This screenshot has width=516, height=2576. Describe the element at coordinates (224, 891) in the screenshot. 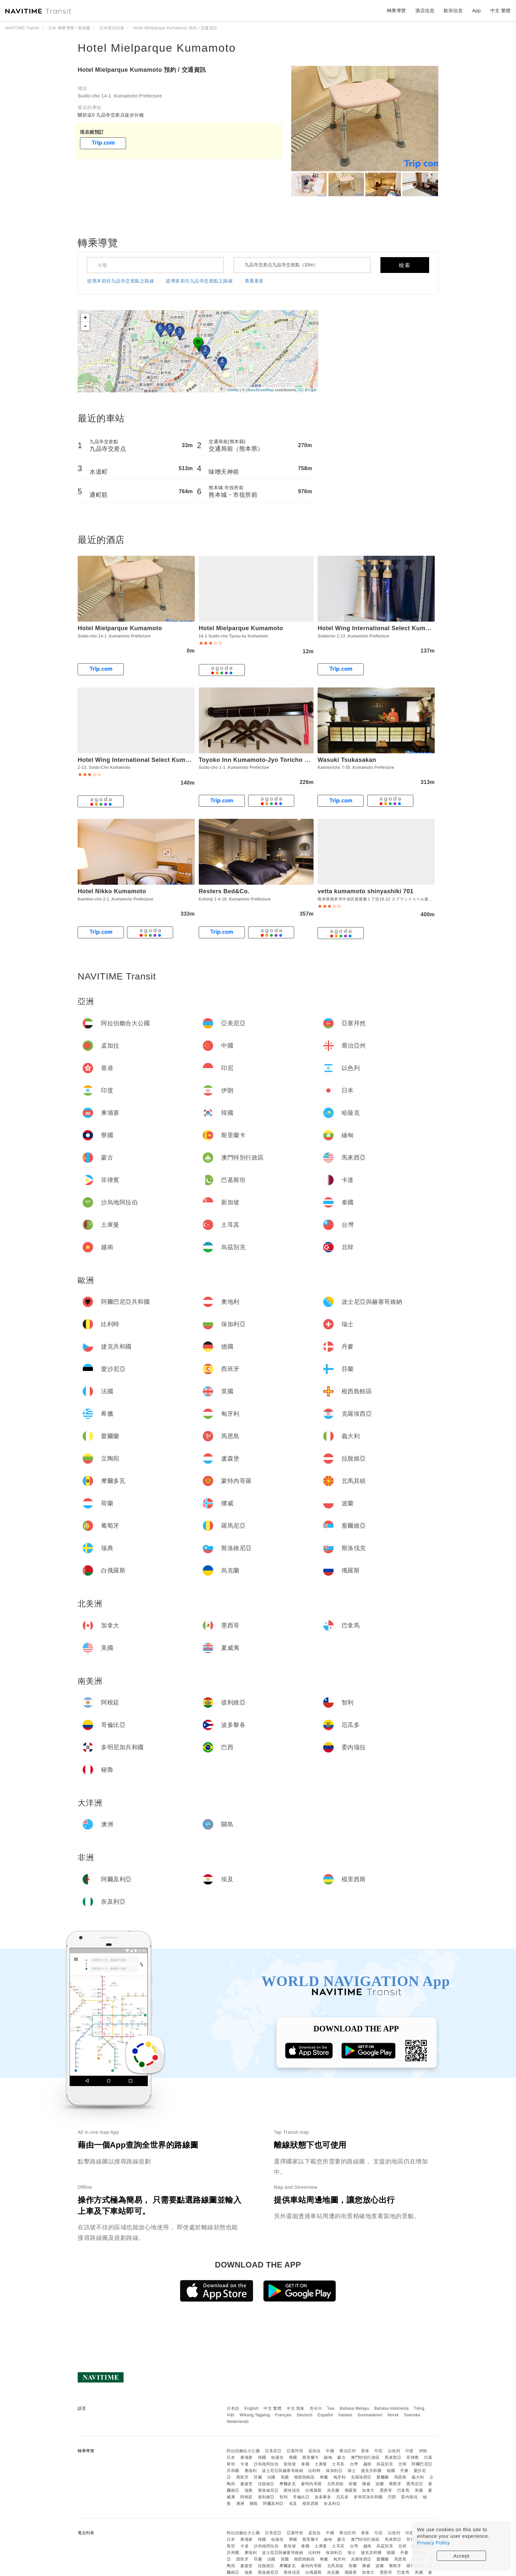

I see `Resters Bed&Co.` at that location.